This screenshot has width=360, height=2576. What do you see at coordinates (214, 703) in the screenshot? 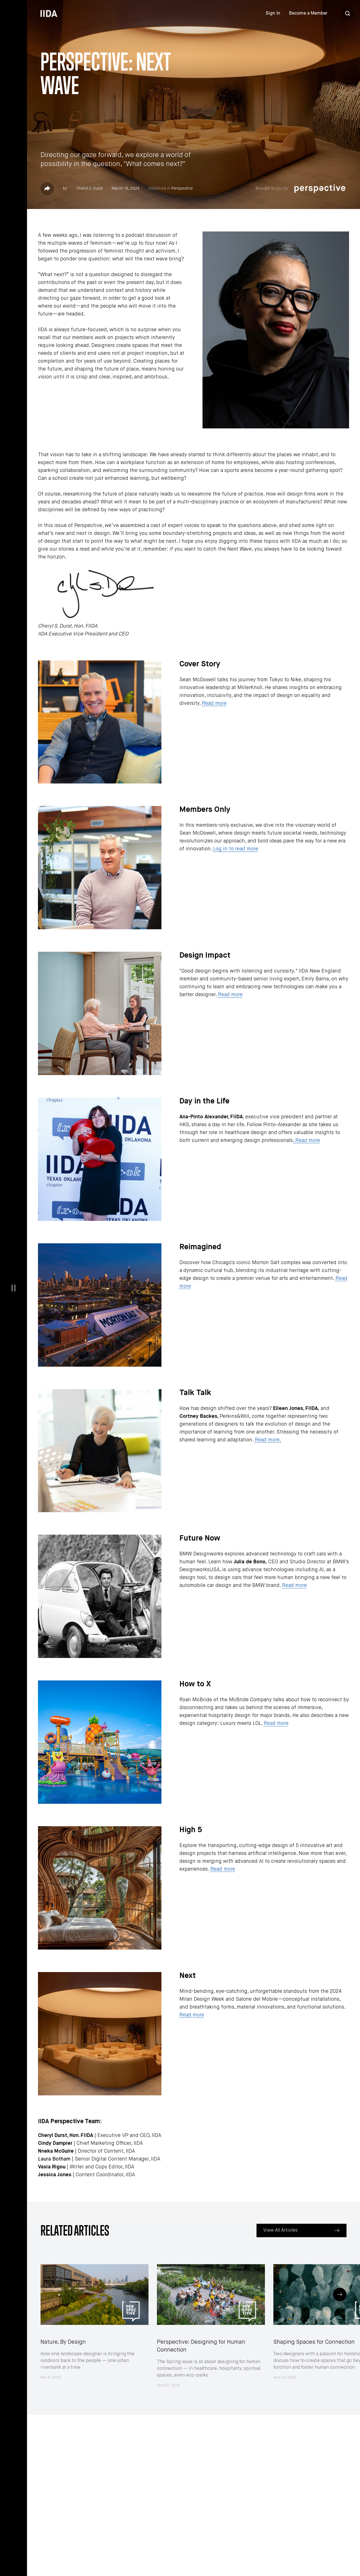
I see `Read more` at bounding box center [214, 703].